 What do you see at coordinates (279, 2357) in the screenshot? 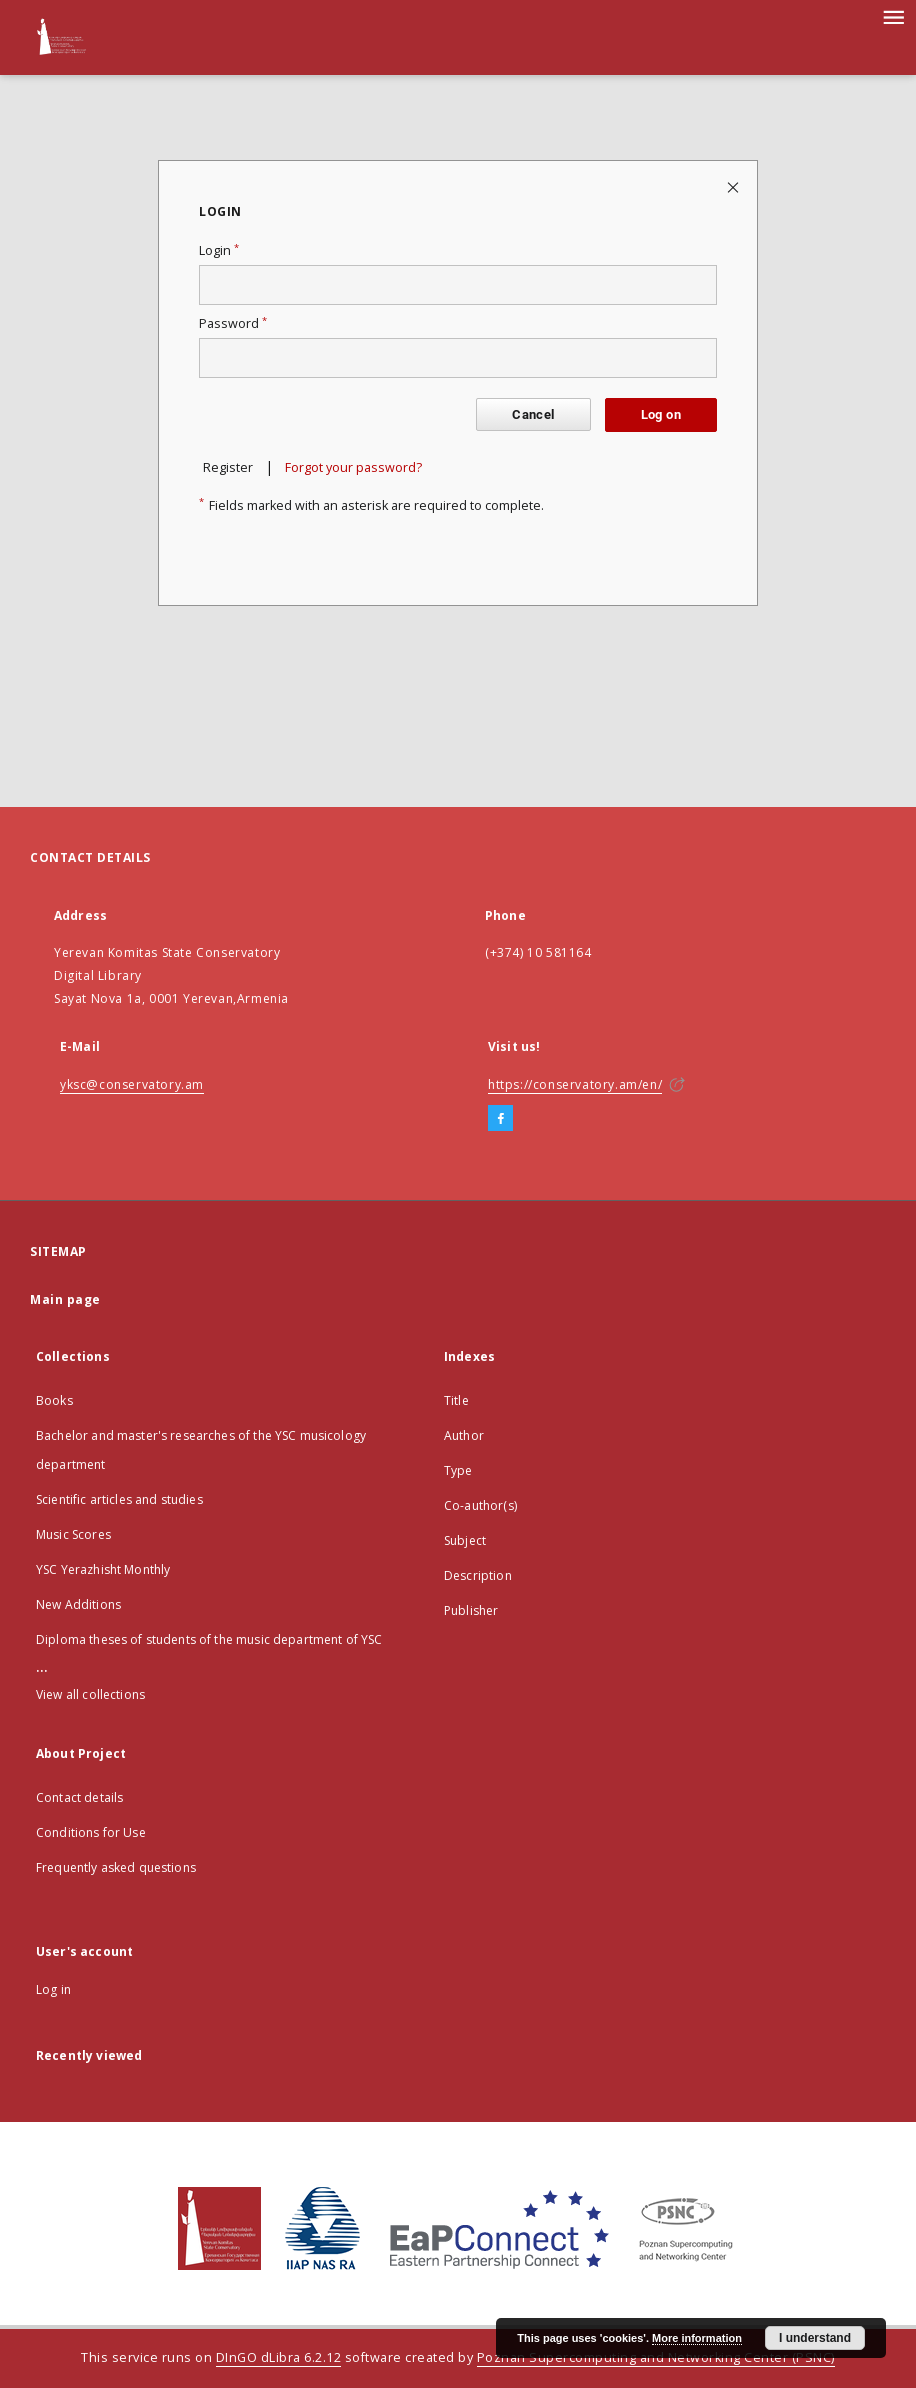
I see `DInGO dLibra 6.2.12` at bounding box center [279, 2357].